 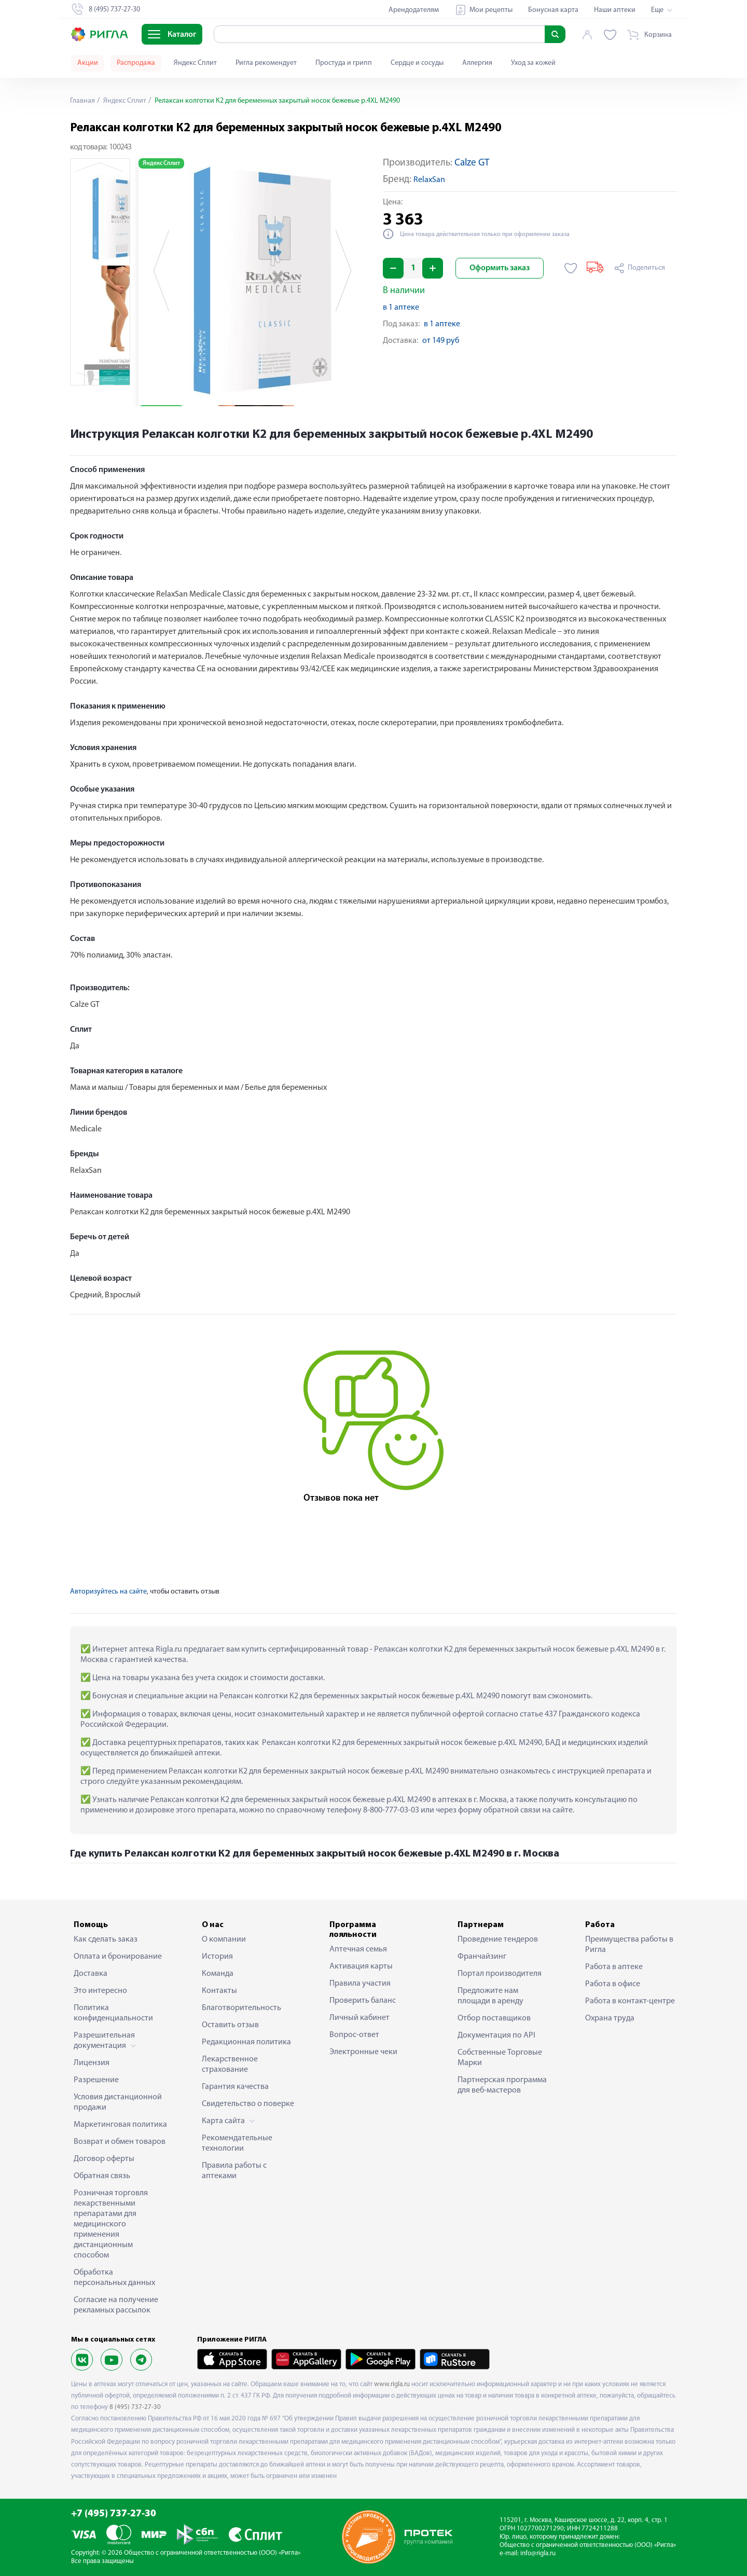 I want to click on Обработка персональных данных, so click(x=114, y=2277).